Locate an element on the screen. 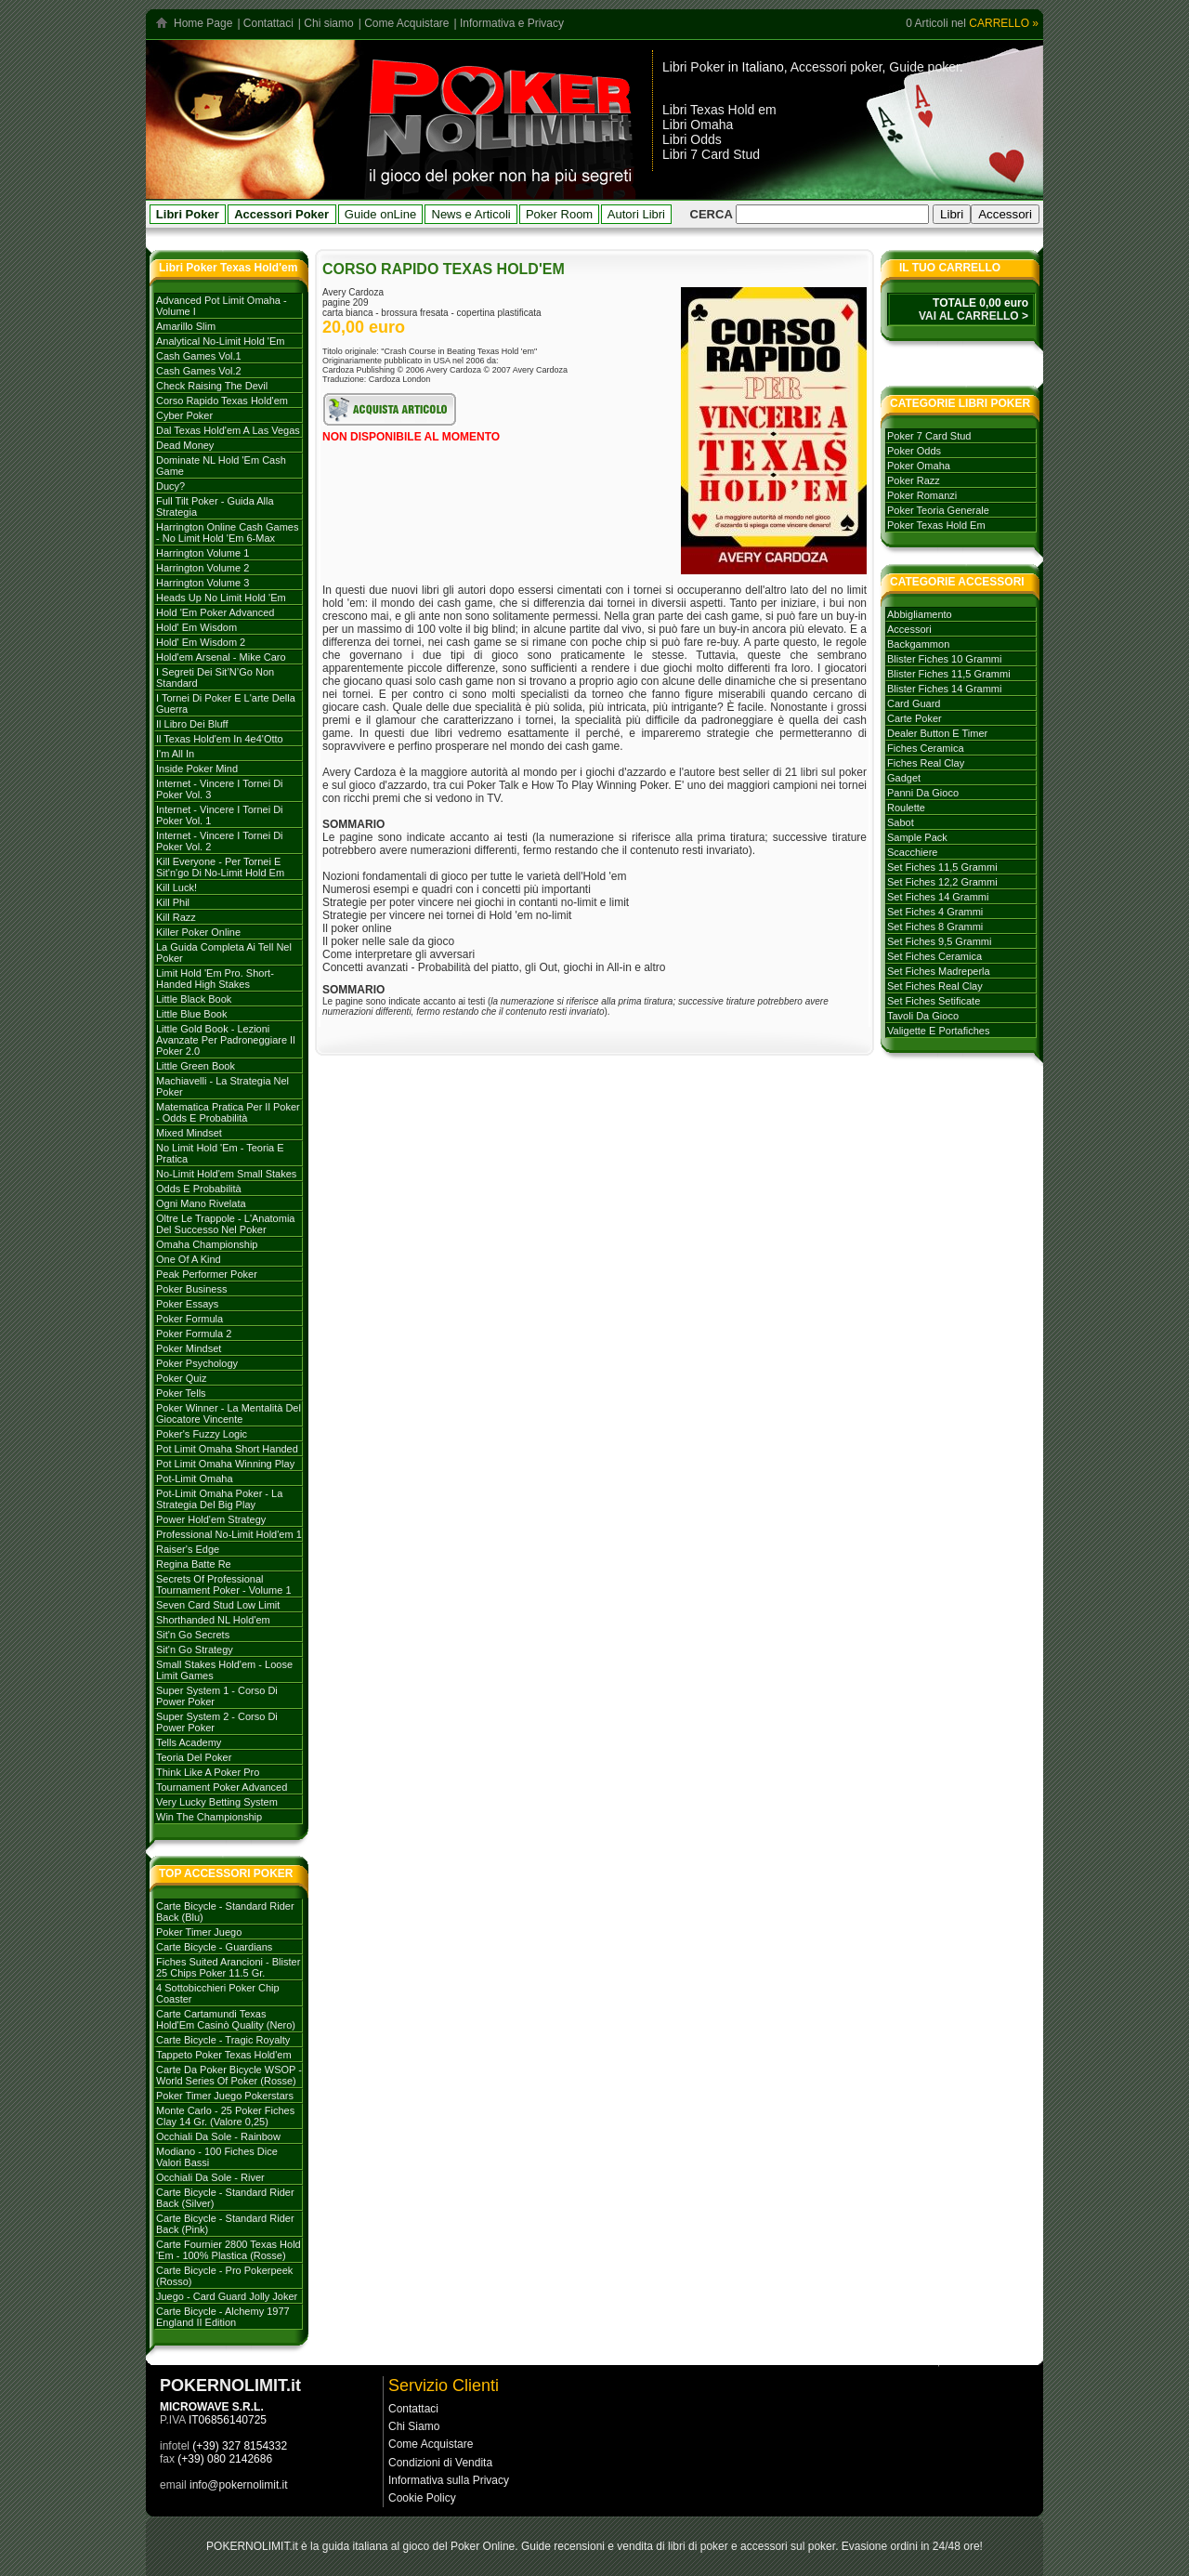 The height and width of the screenshot is (2576, 1189). Win the Championship is located at coordinates (209, 1816).